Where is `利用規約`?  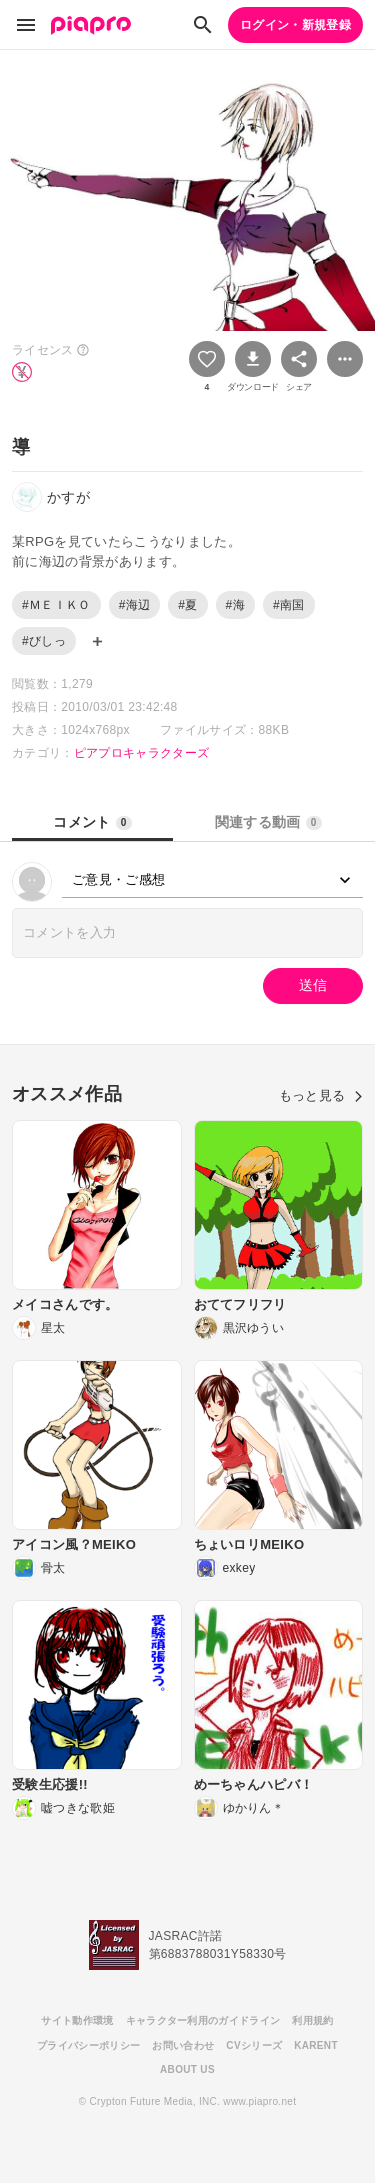
利用規約 is located at coordinates (312, 2020).